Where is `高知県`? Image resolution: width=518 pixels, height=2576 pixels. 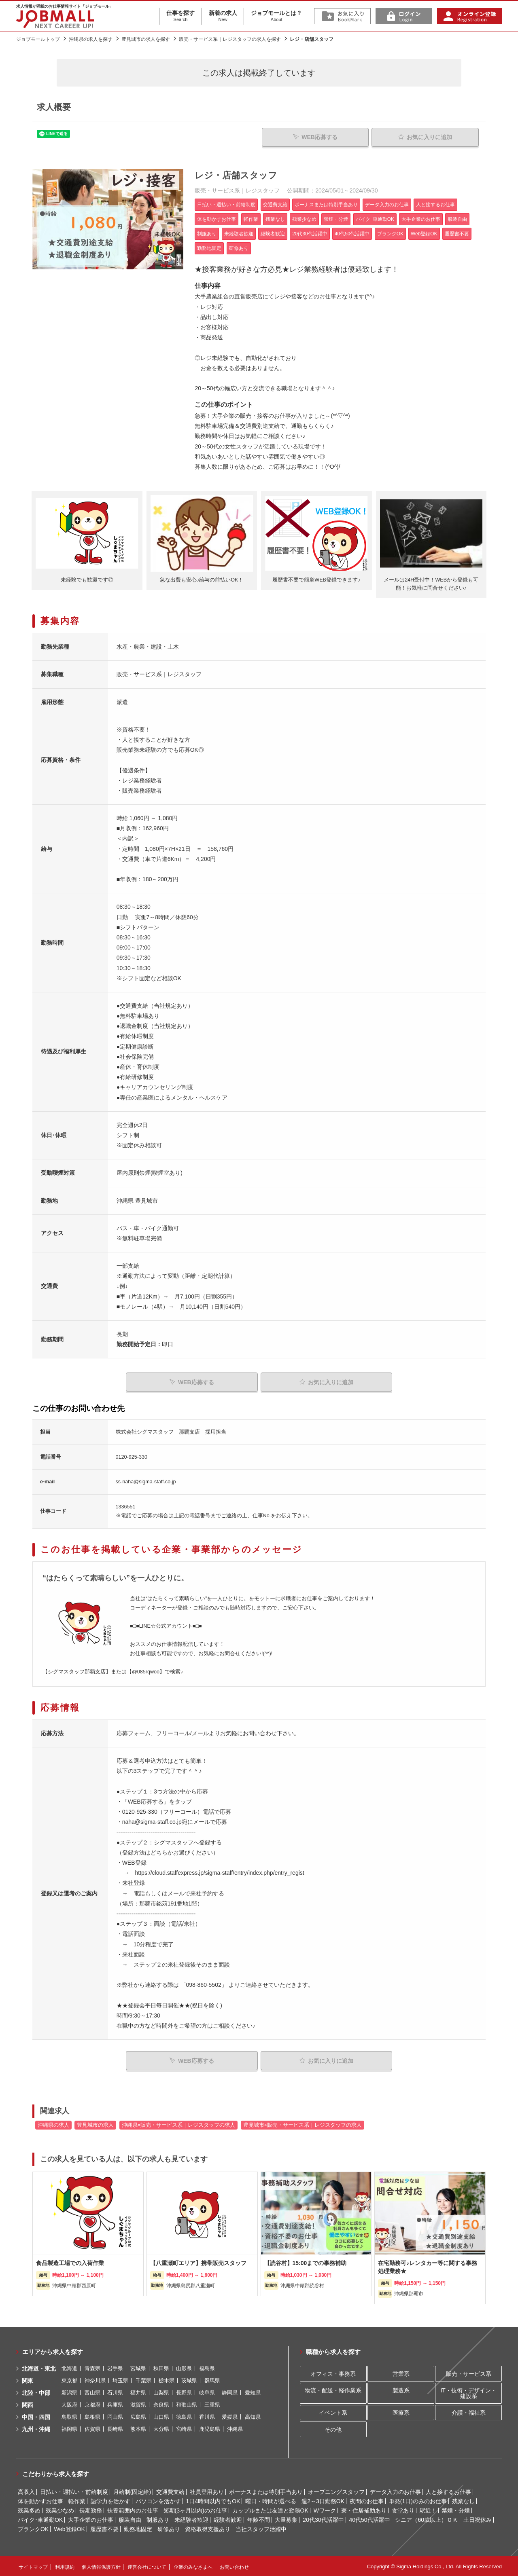 高知県 is located at coordinates (253, 2416).